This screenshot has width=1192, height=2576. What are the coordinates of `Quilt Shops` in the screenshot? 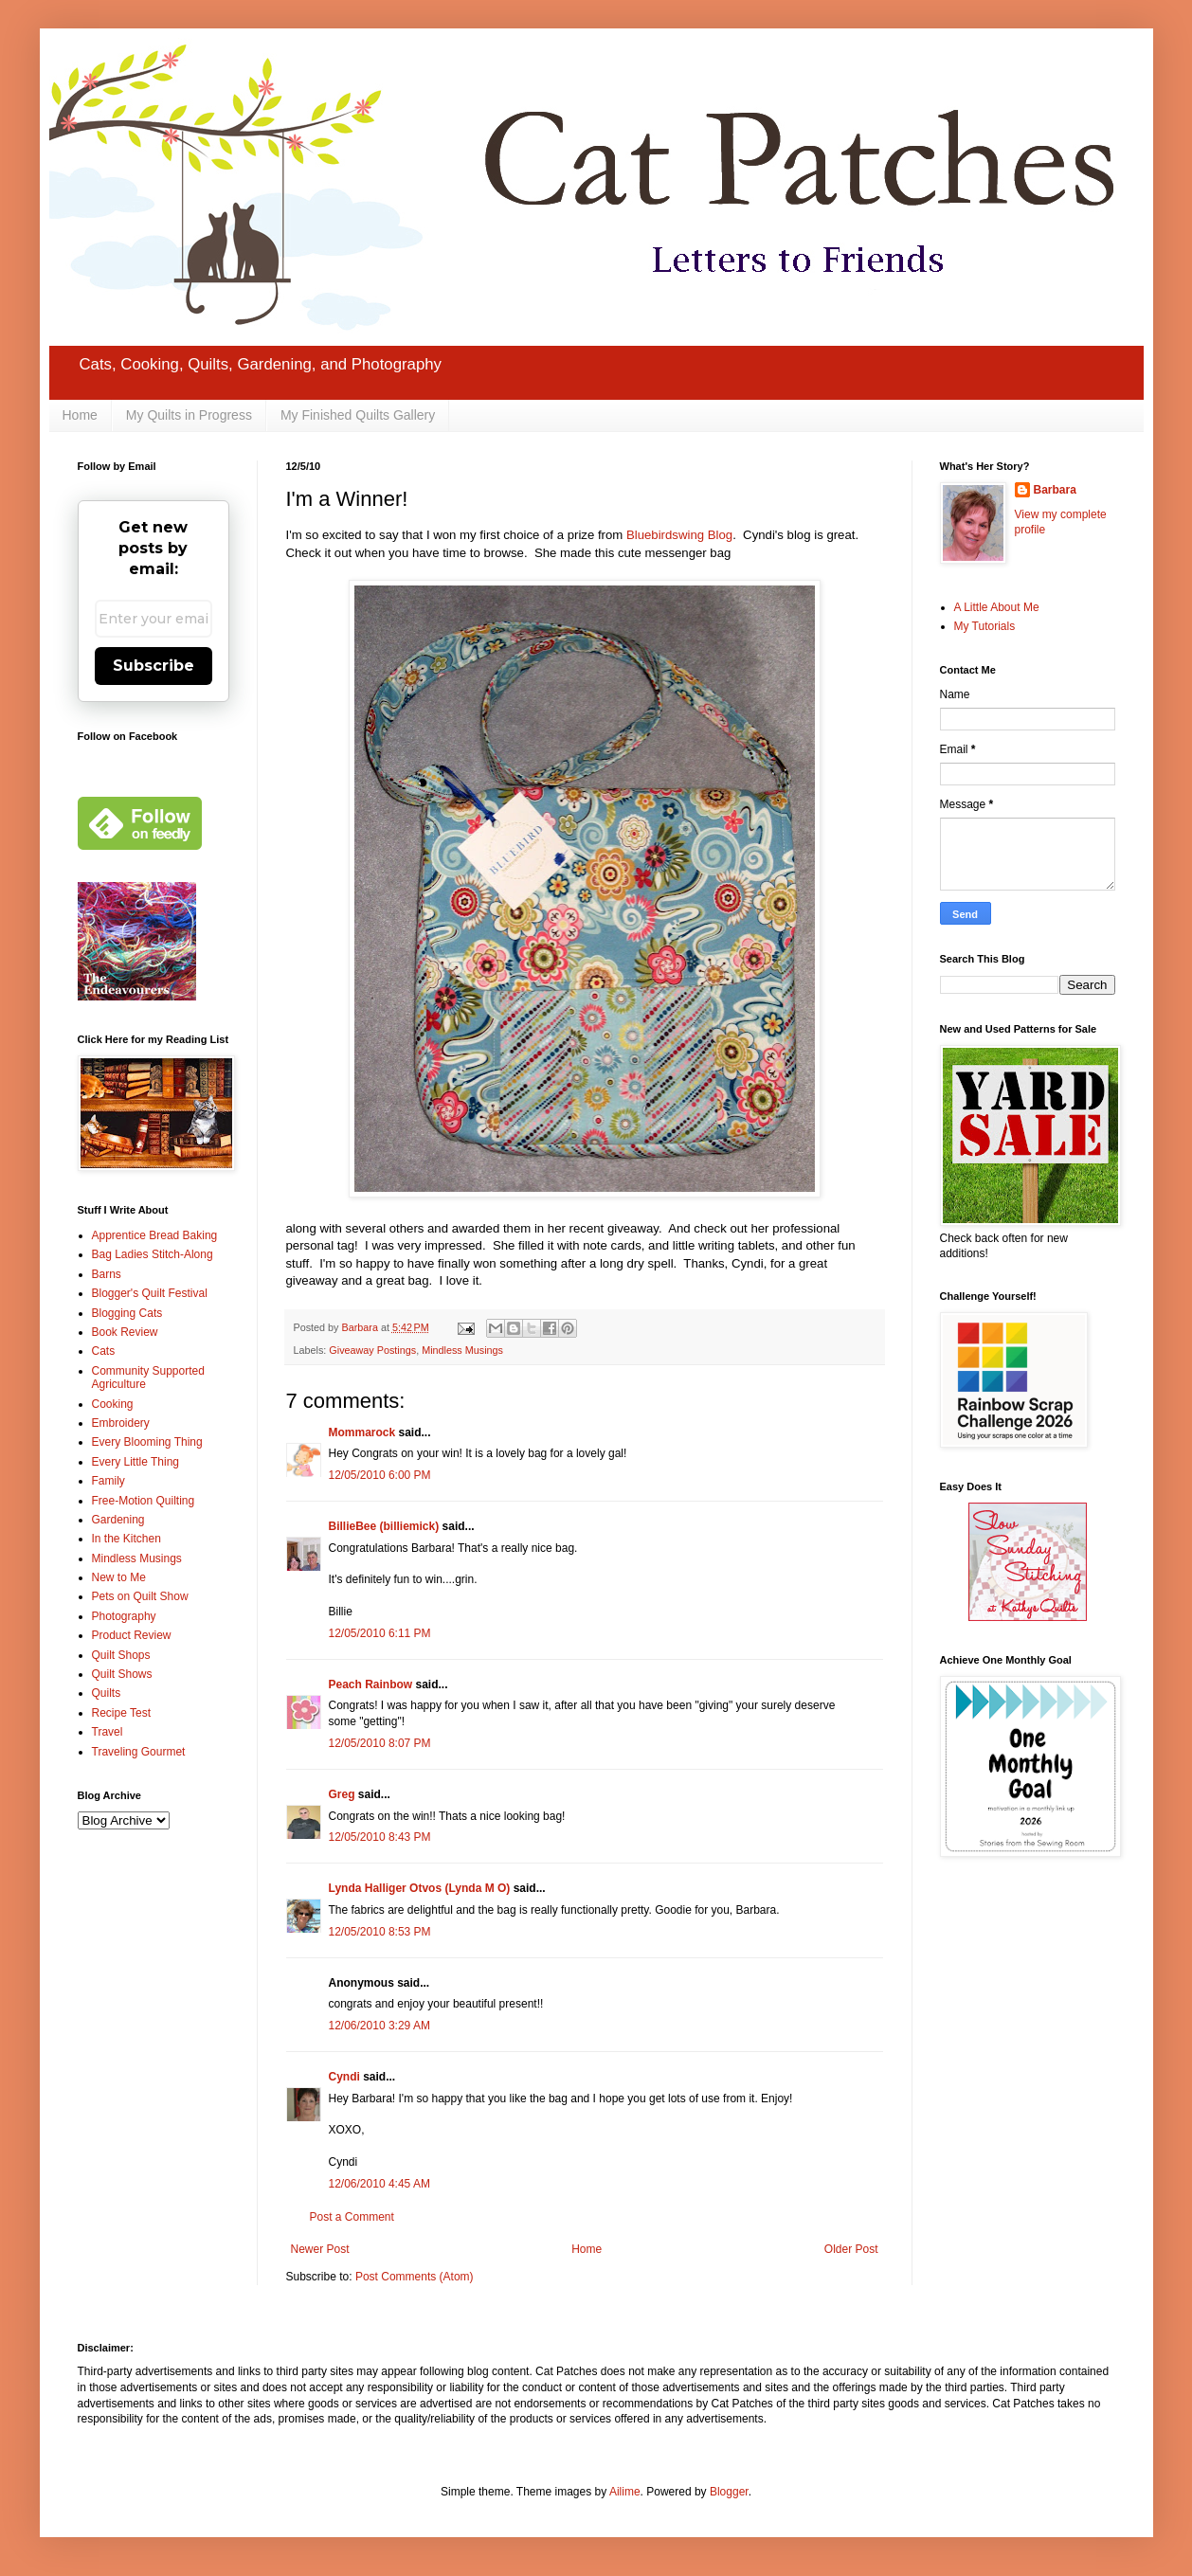 It's located at (121, 1655).